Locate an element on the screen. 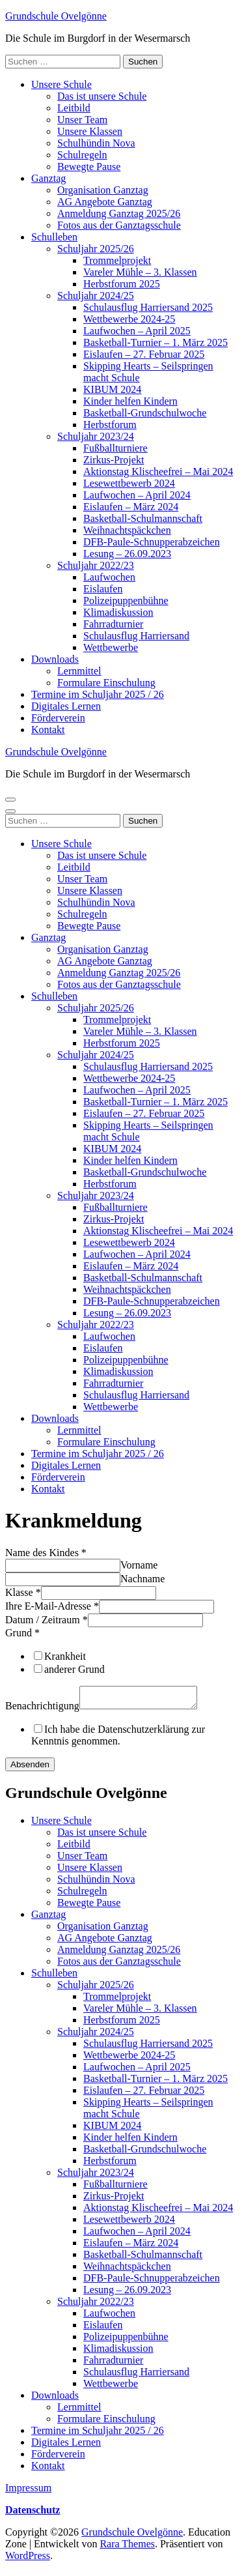  Förderverein is located at coordinates (58, 717).